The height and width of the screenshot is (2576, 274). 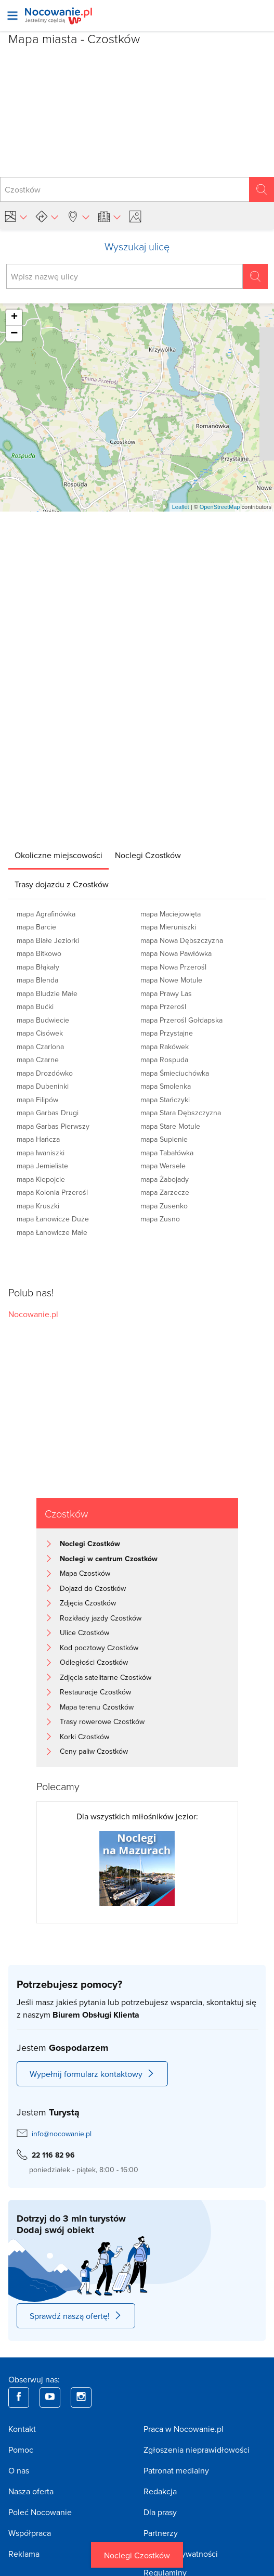 I want to click on Zdjęcia Czostków, so click(x=88, y=1603).